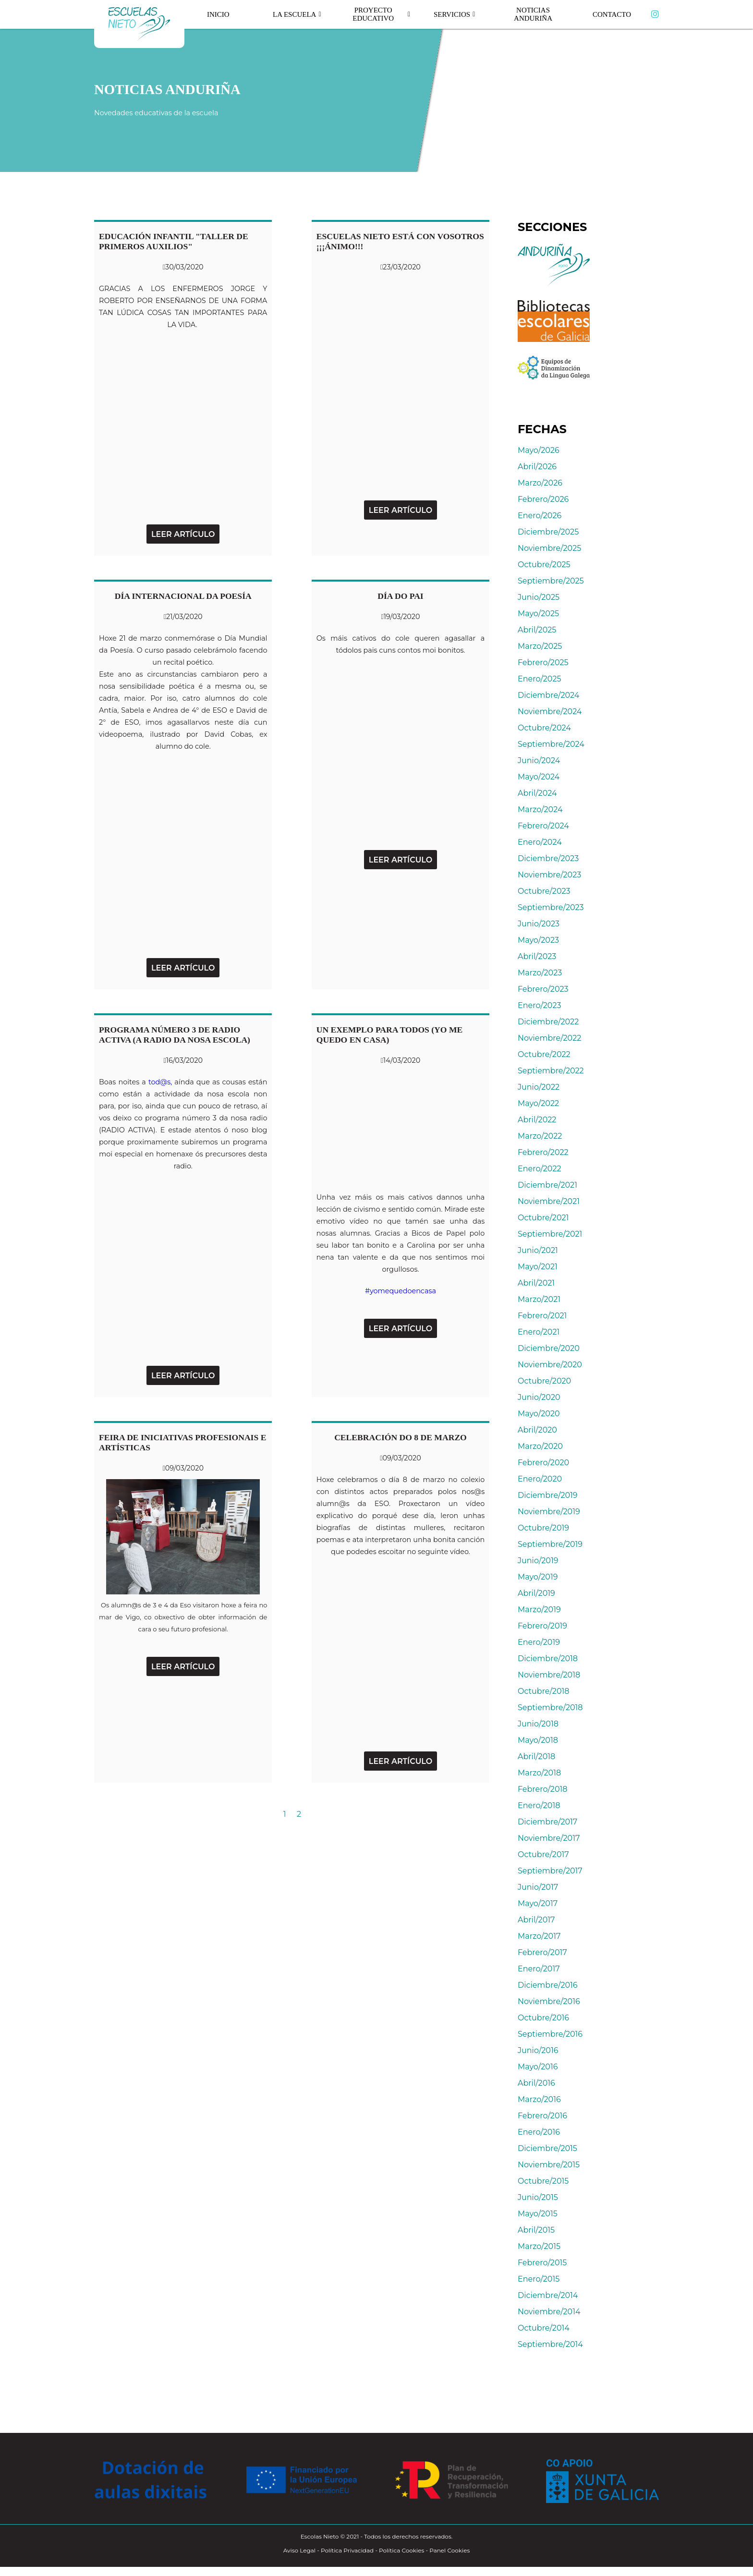  I want to click on Marzo/2016, so click(539, 2099).